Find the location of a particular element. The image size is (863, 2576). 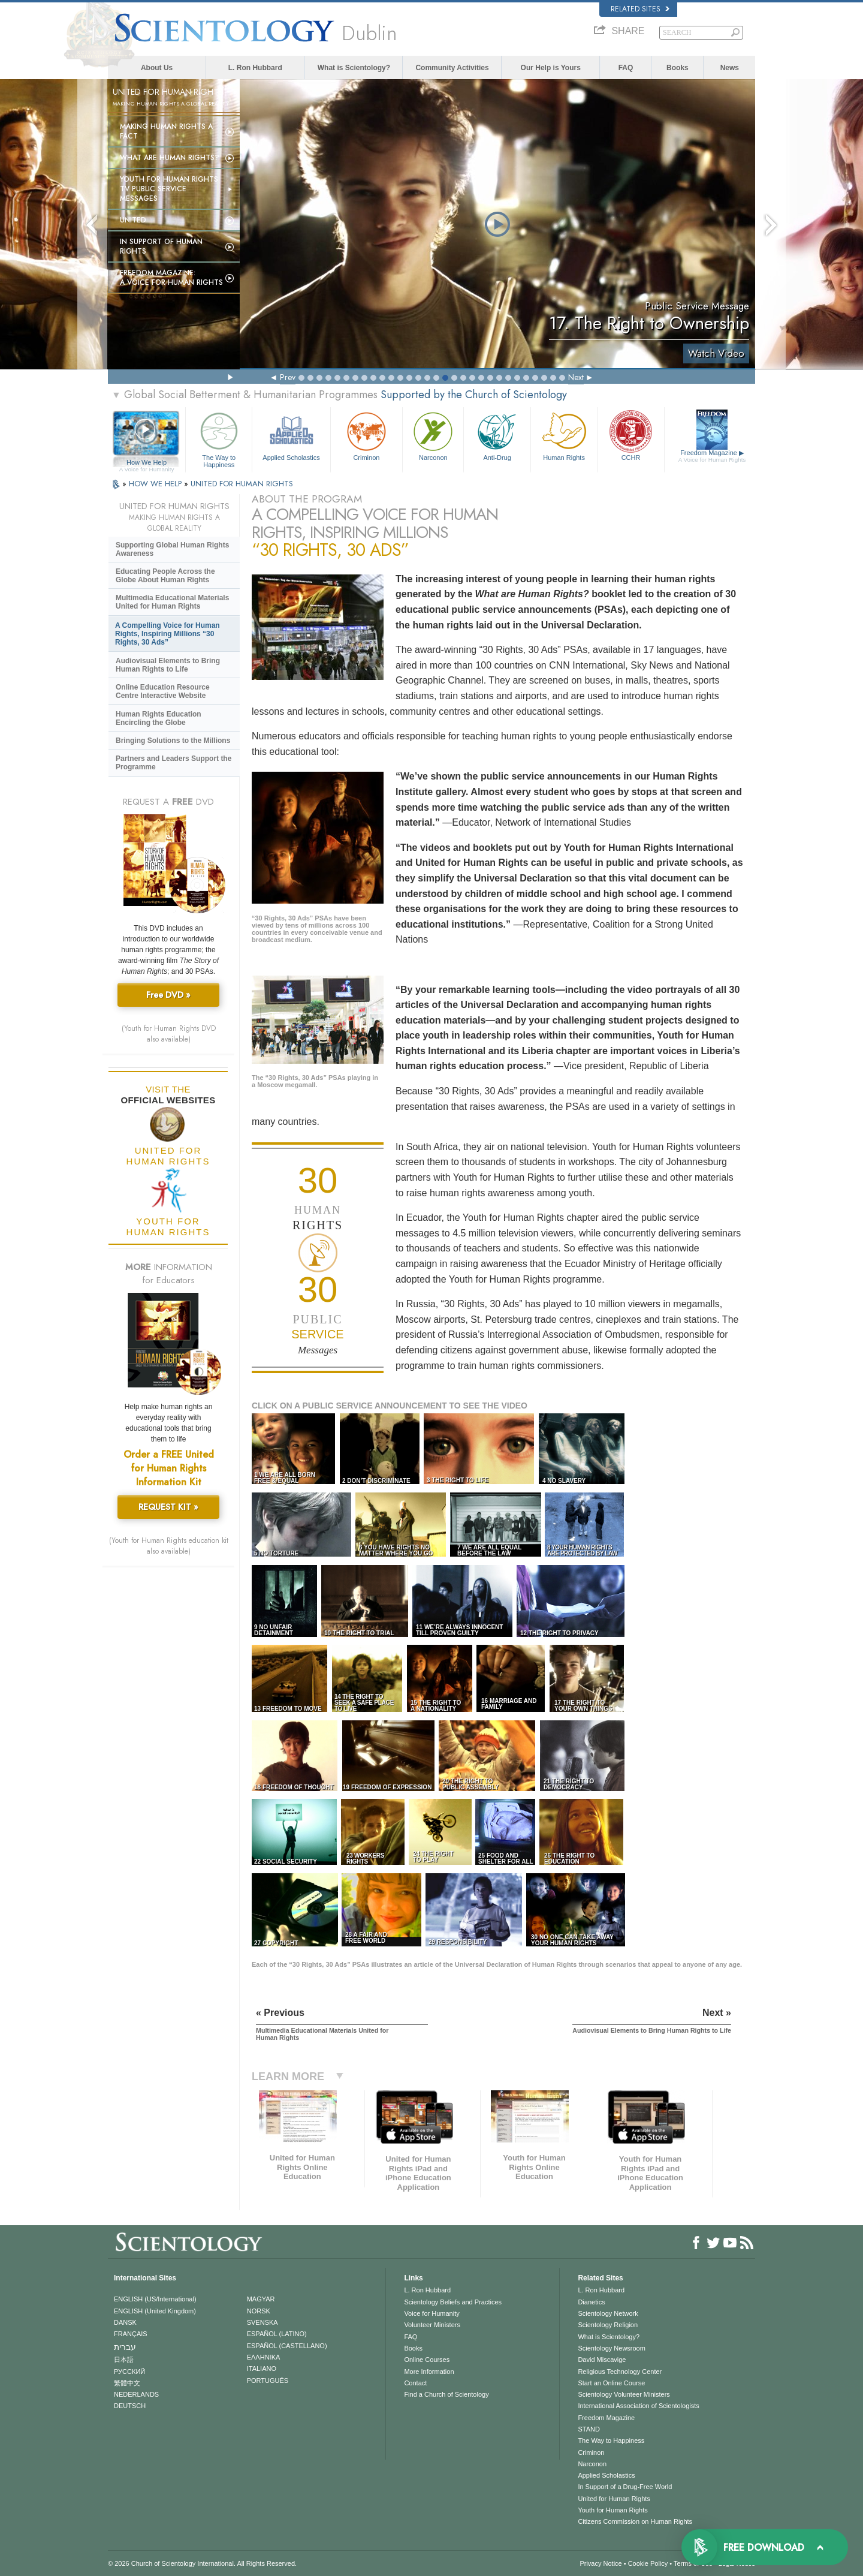

DANSK is located at coordinates (125, 2322).